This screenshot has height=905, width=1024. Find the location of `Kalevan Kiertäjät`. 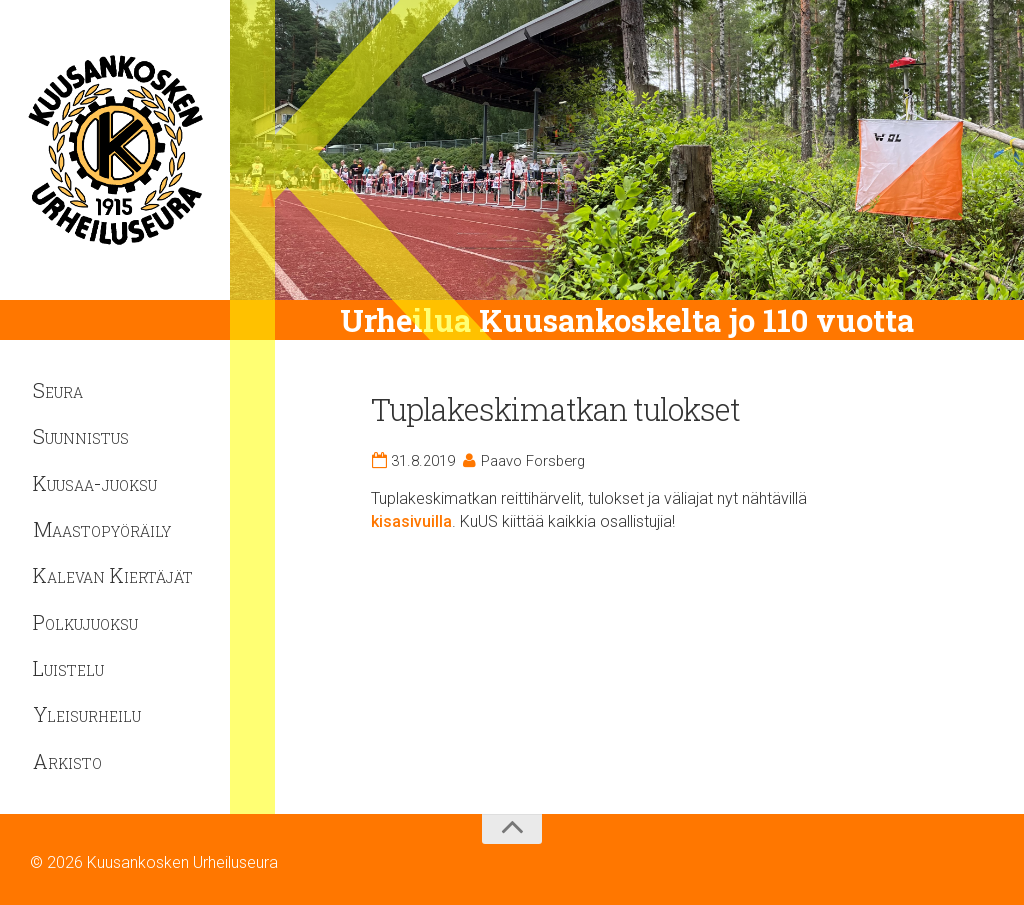

Kalevan Kiertäjät is located at coordinates (113, 575).